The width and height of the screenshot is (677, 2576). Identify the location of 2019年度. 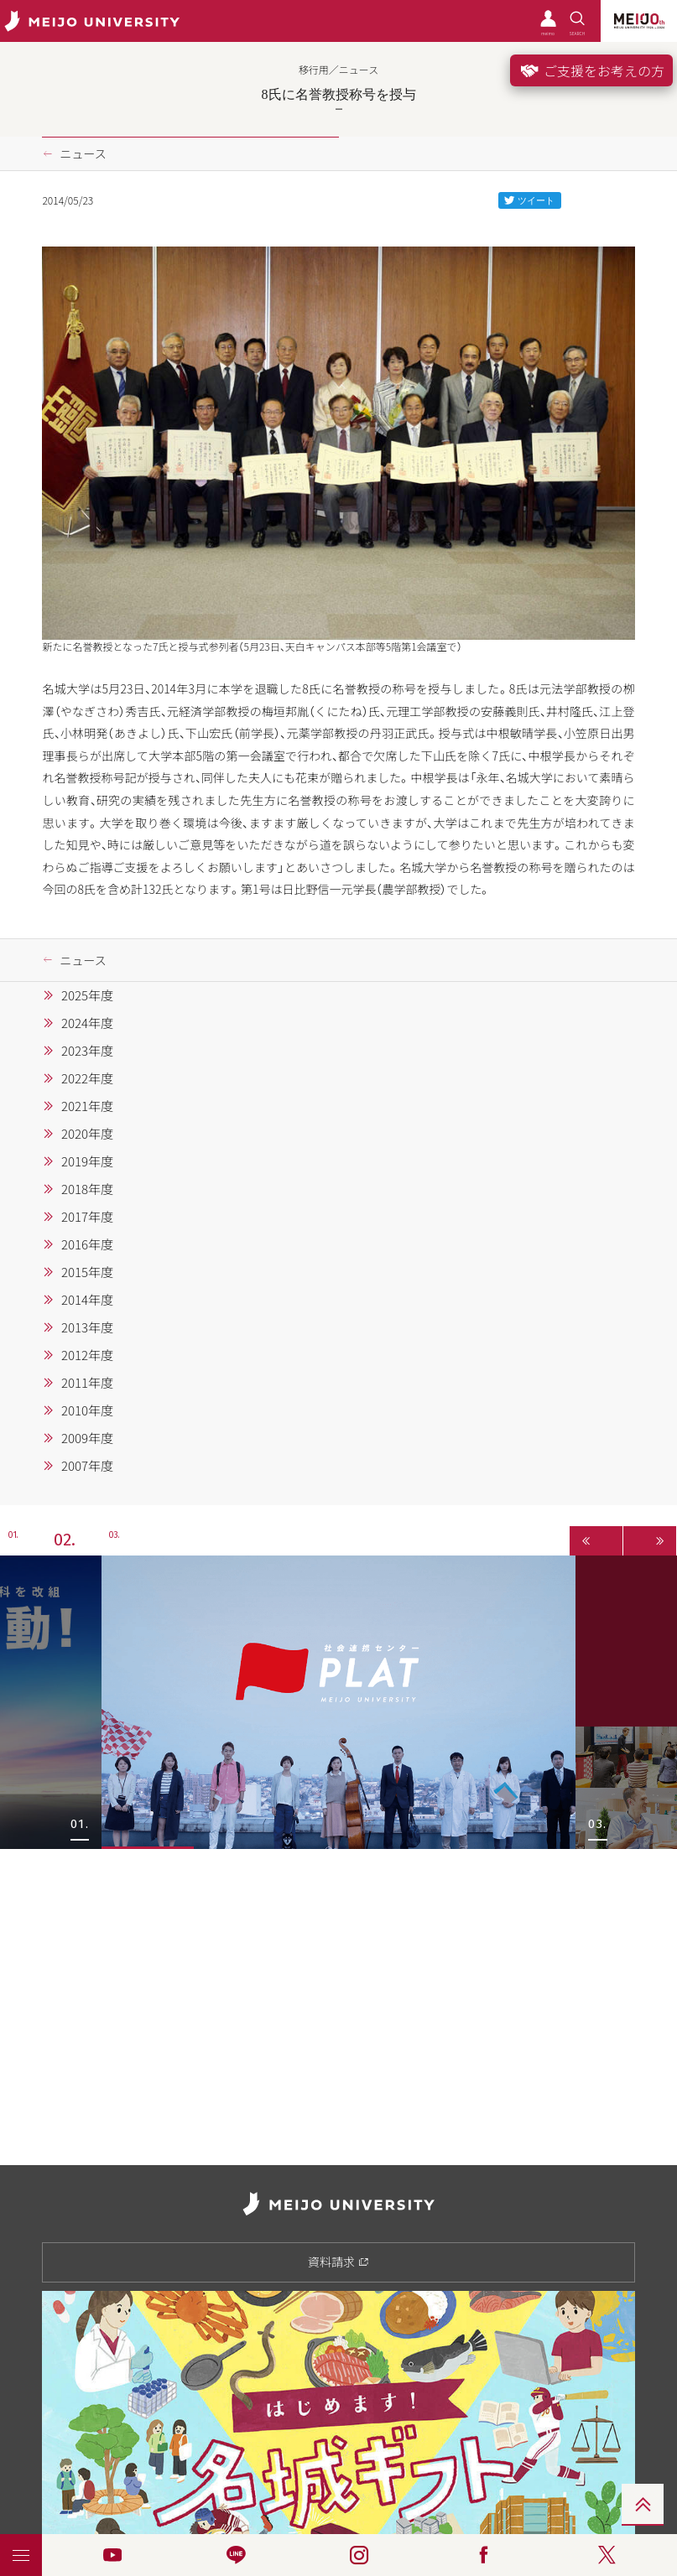
(87, 1161).